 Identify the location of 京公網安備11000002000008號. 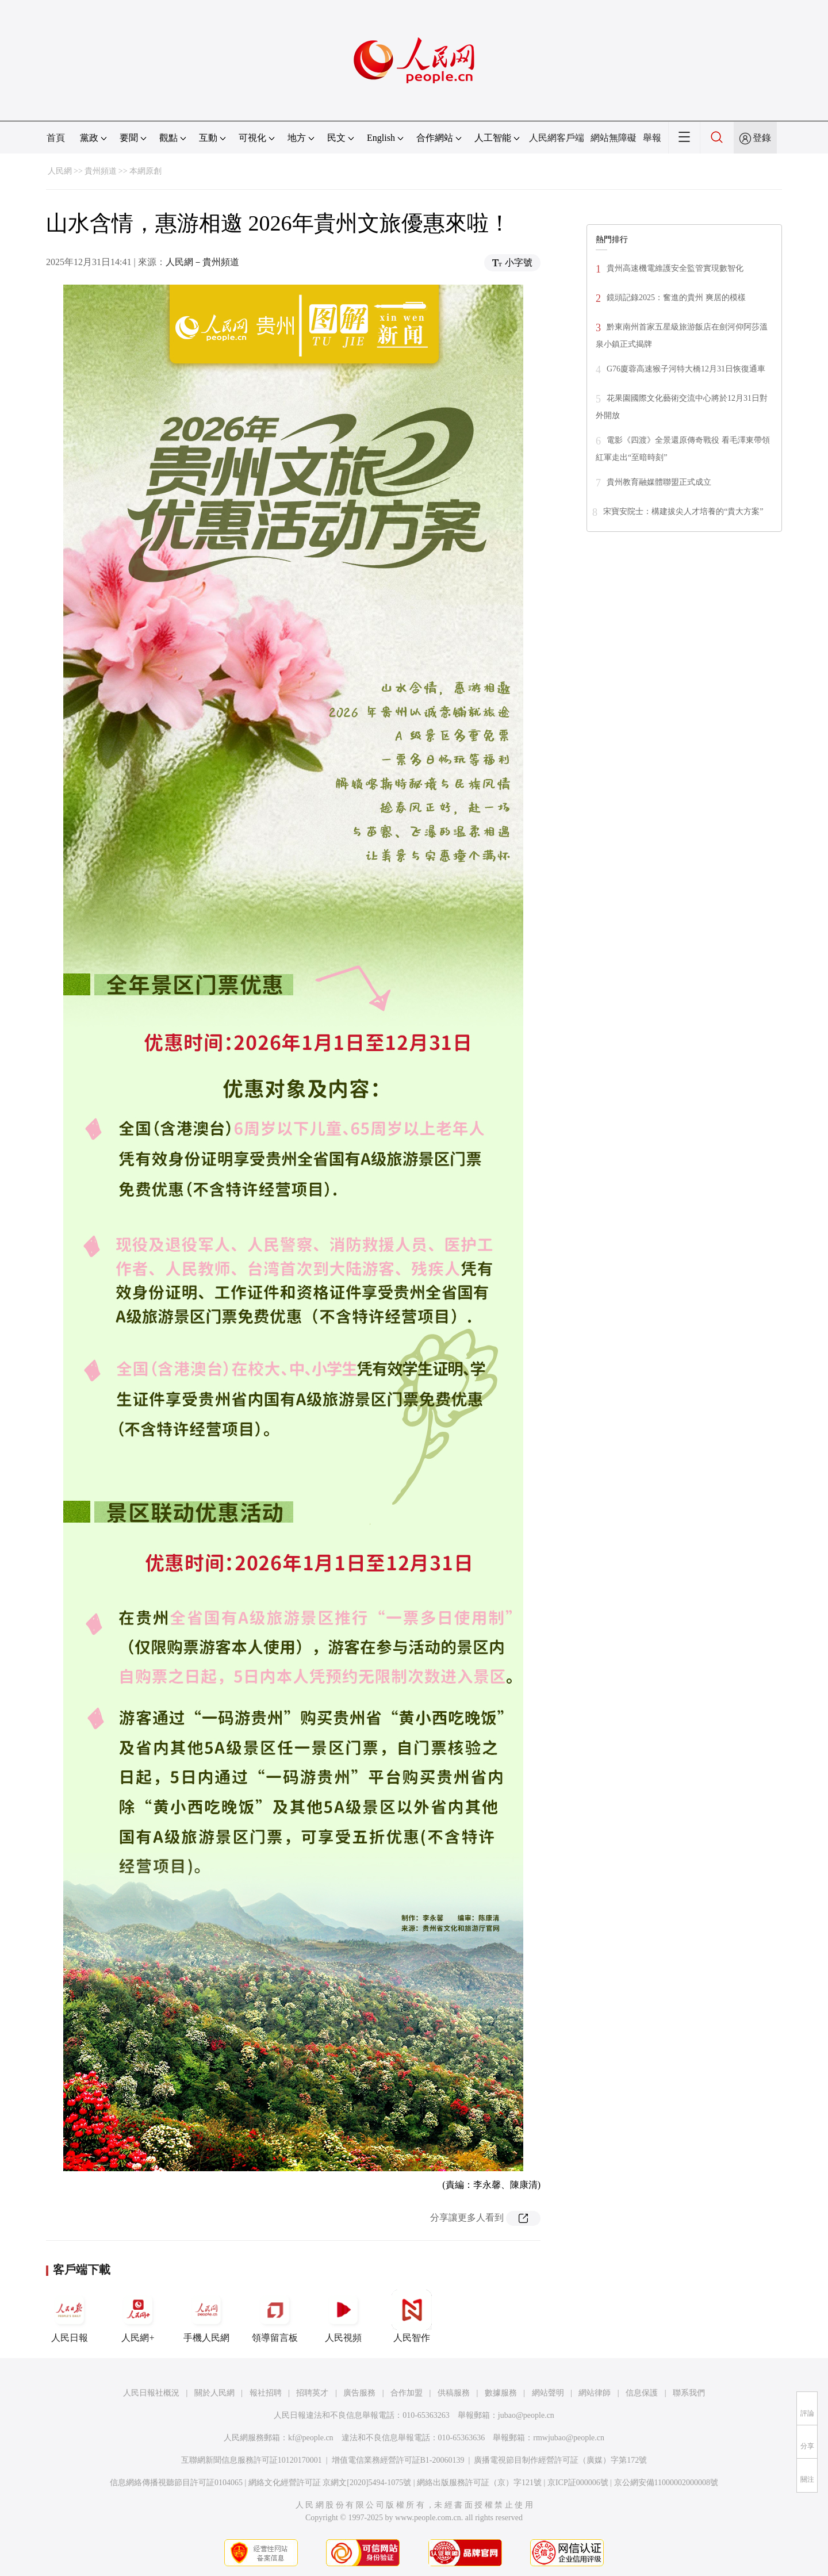
(666, 2482).